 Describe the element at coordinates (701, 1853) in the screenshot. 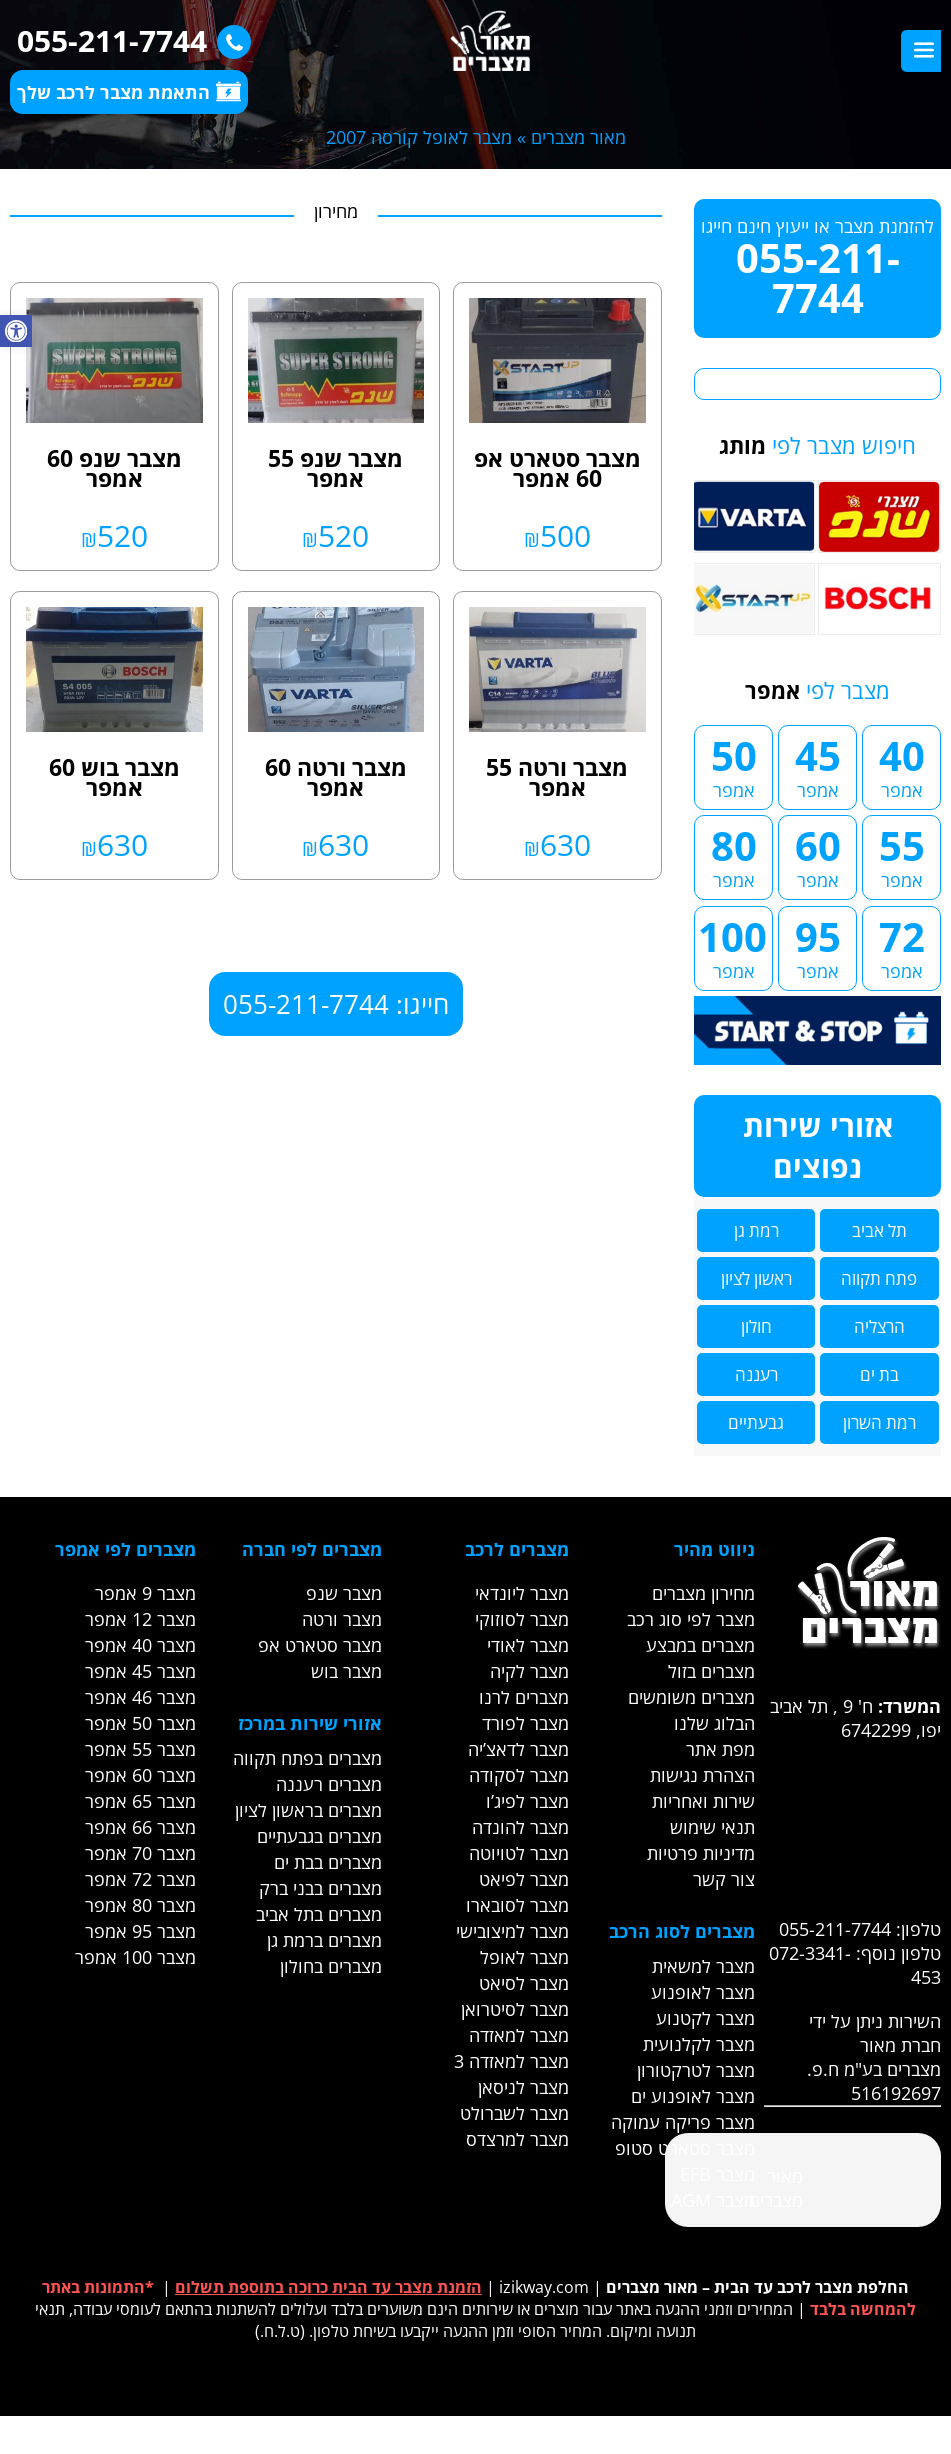

I see `מדיניות פרטיות` at that location.